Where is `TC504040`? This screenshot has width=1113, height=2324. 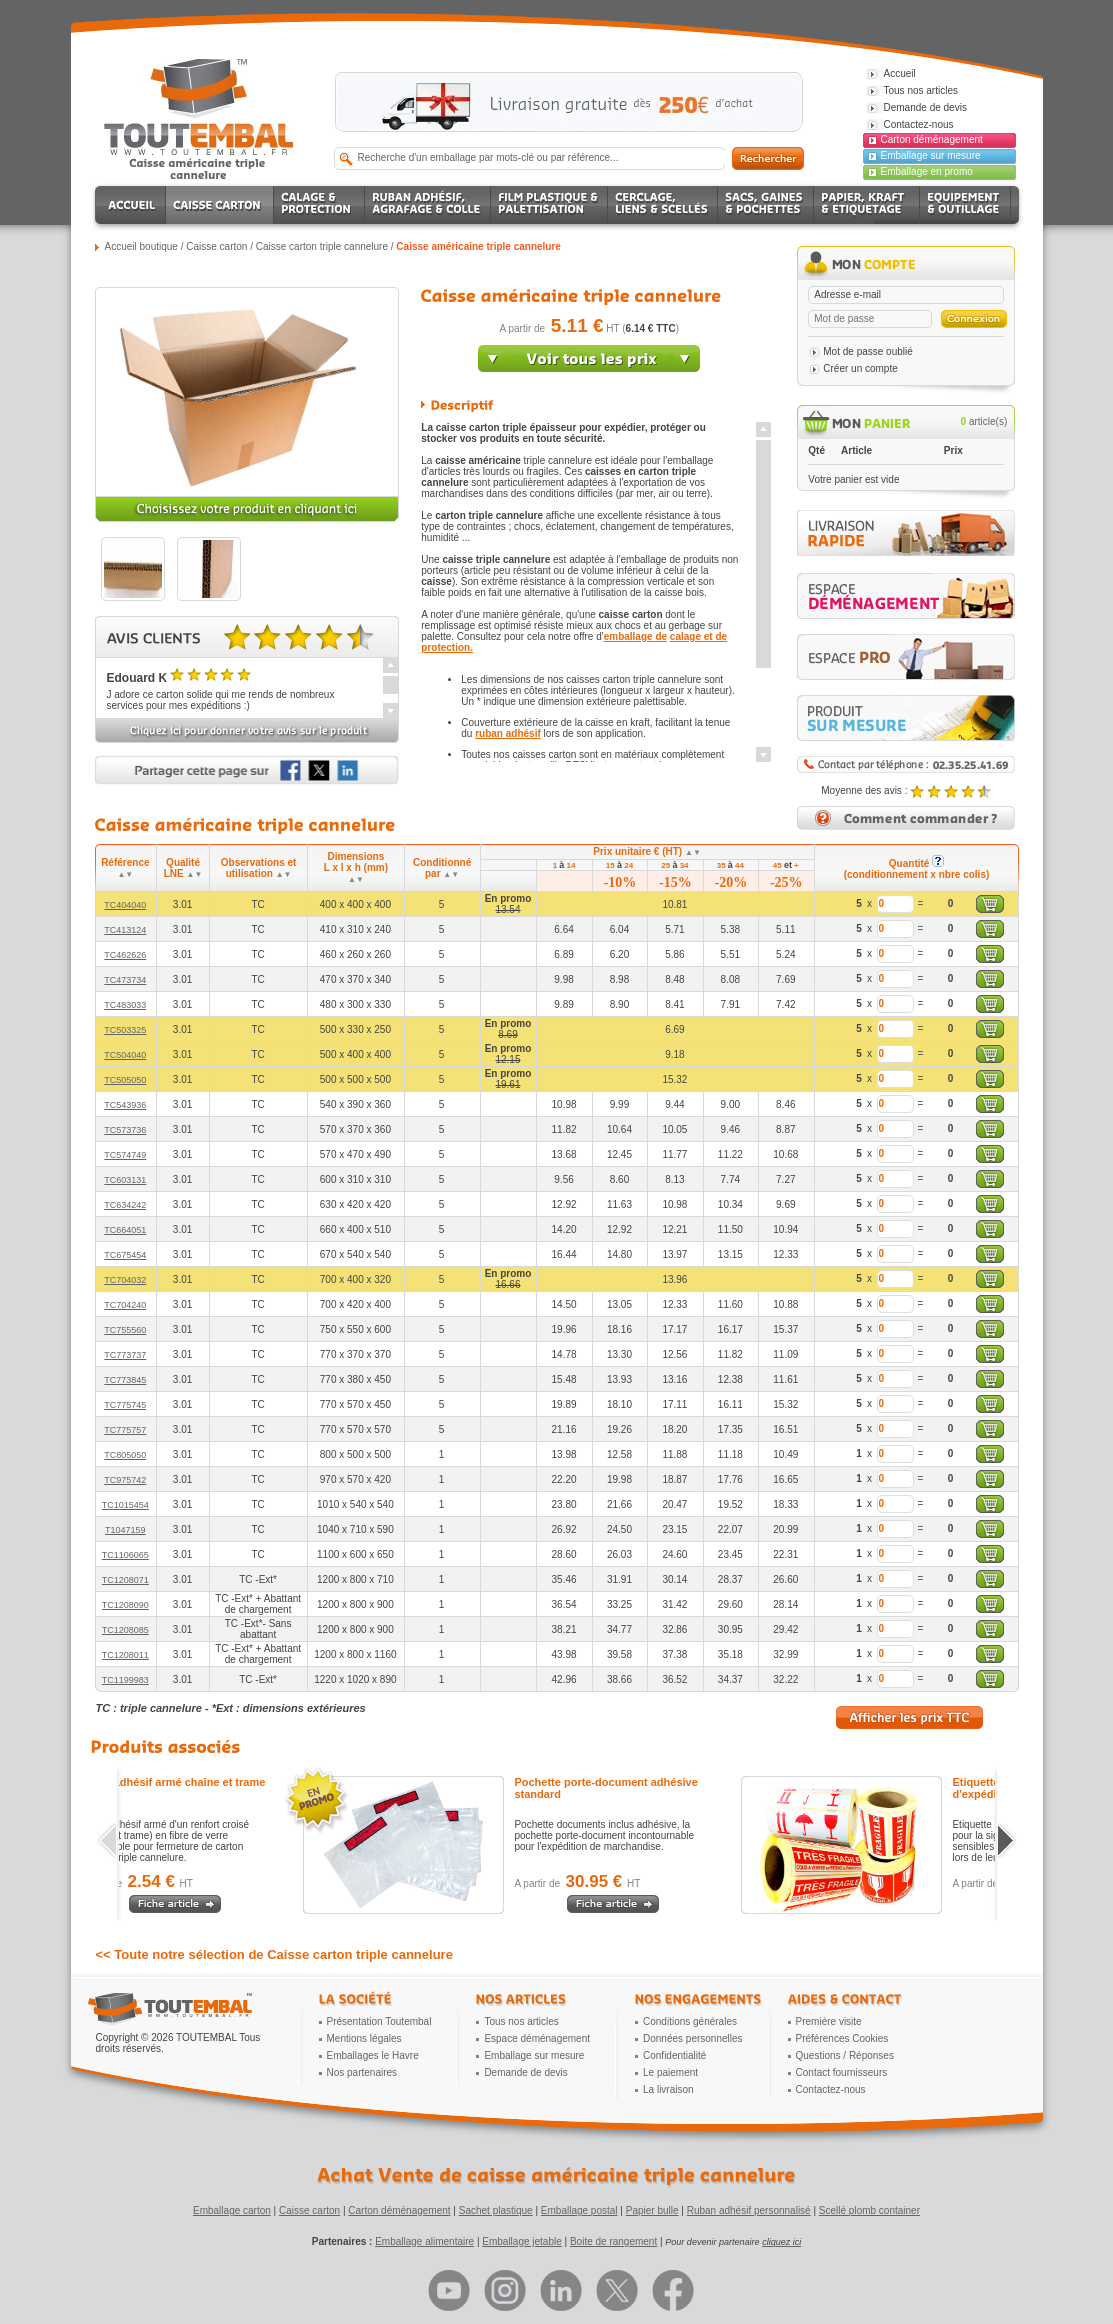
TC504040 is located at coordinates (125, 1055).